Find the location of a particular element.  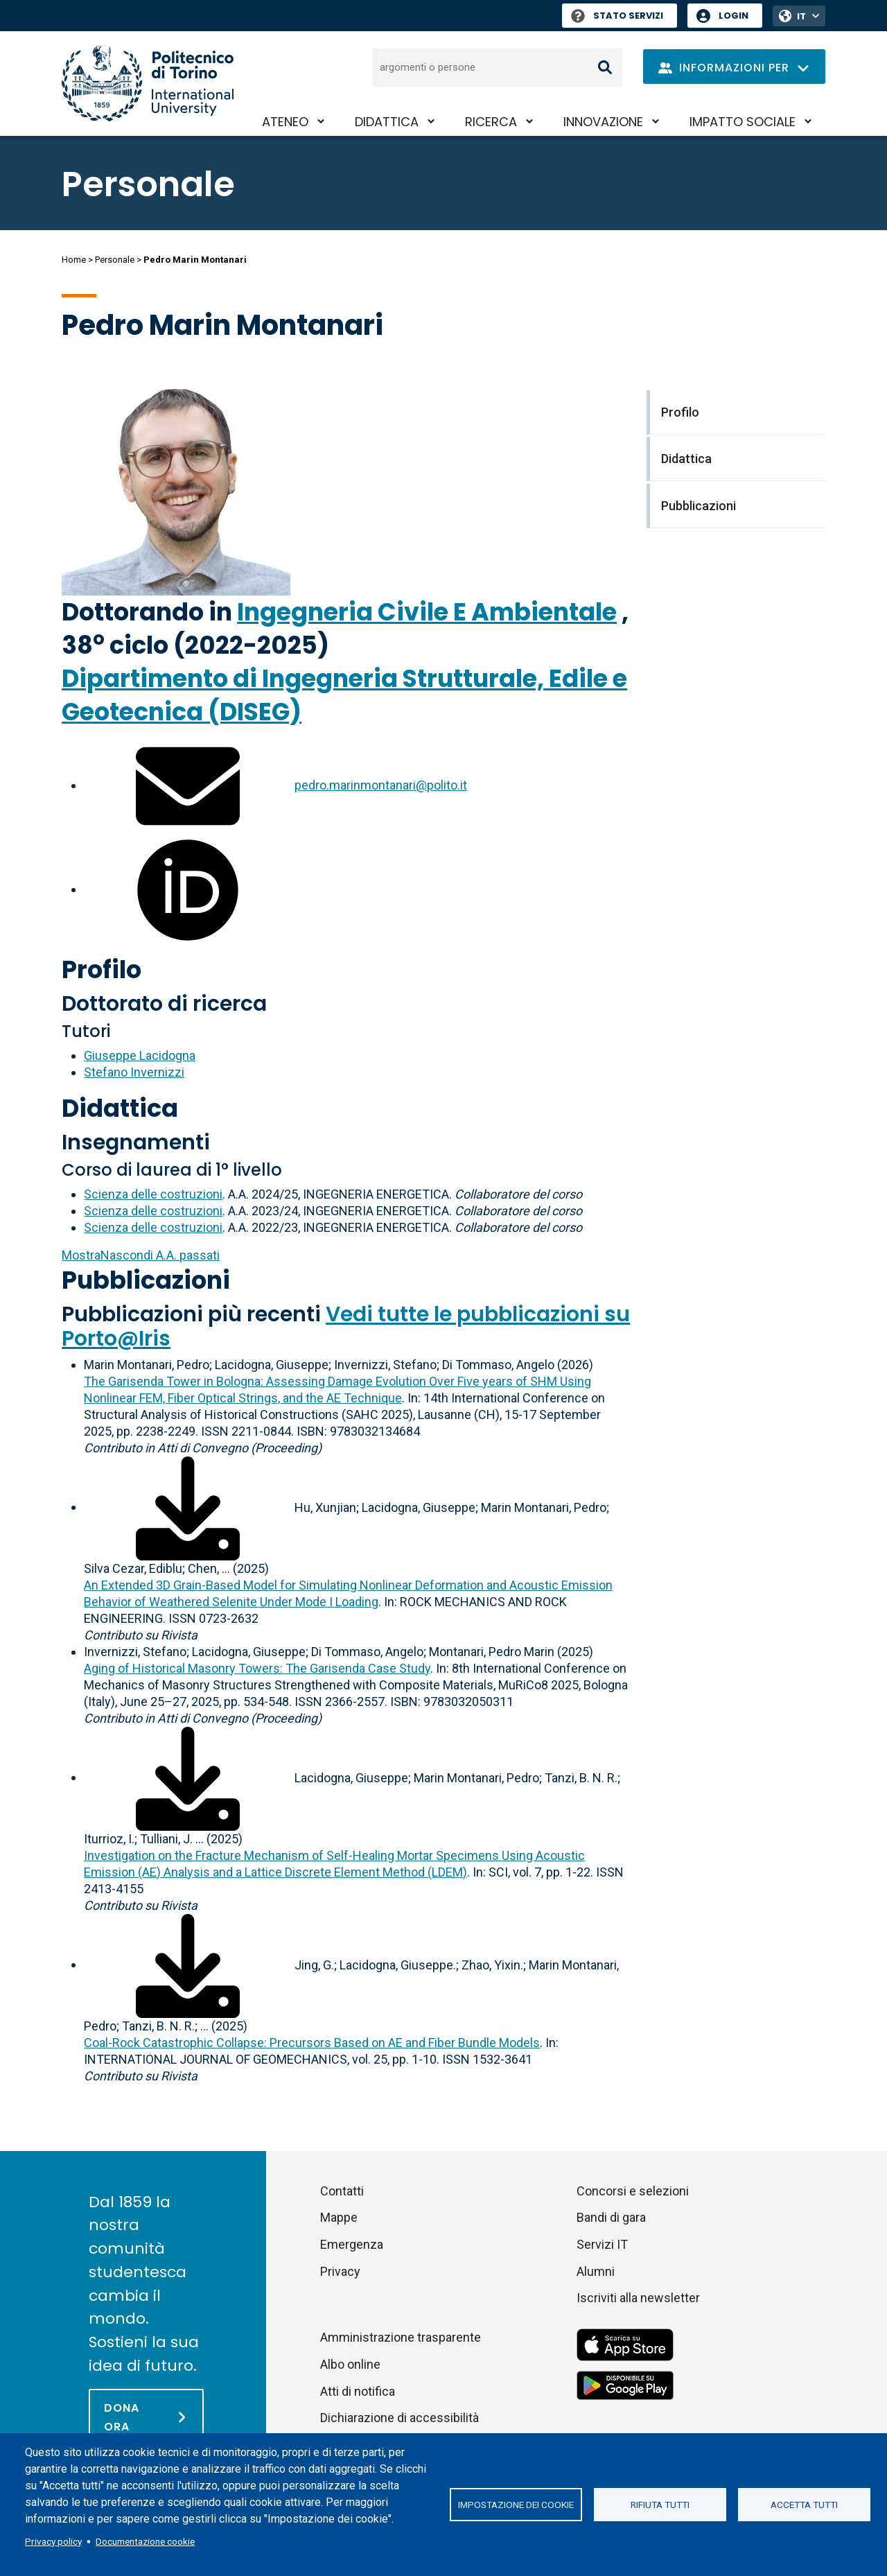

Privacy policy is located at coordinates (53, 2541).